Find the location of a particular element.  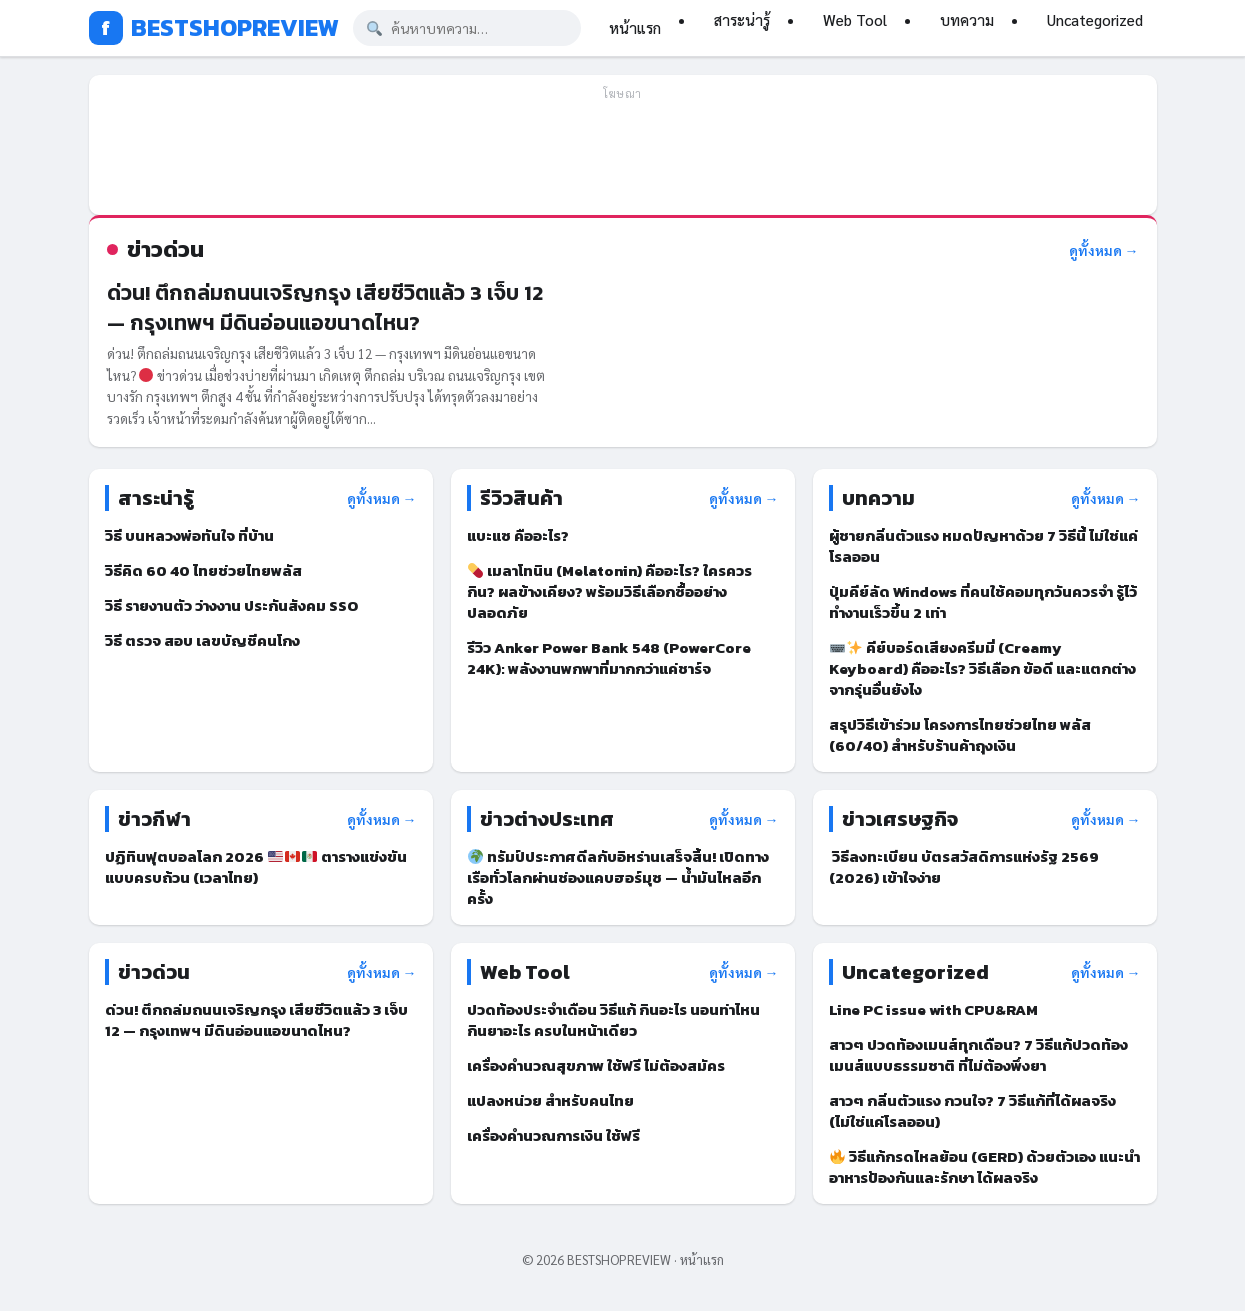

เมลาโทนิน (Melatonin) คืออะไร? ใครควรกิน? ผลข้างเคียง? พร้อมวิธีเลือกซื้ออย่างปลอดภัย is located at coordinates (609, 591).